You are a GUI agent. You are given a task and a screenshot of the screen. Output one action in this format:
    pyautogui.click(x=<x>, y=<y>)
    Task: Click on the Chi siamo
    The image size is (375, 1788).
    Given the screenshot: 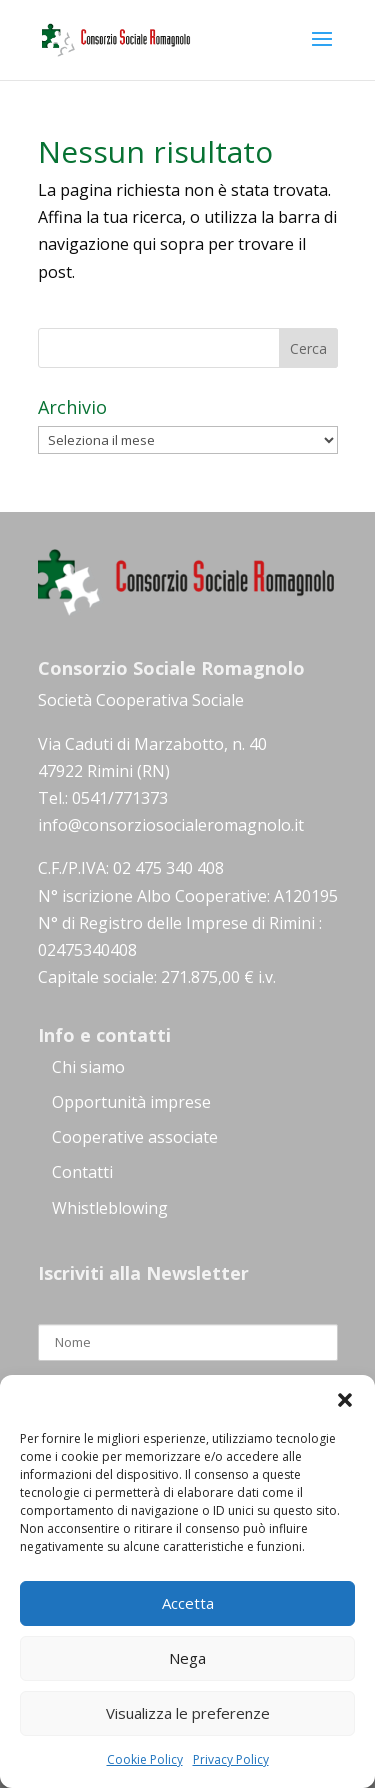 What is the action you would take?
    pyautogui.click(x=88, y=1067)
    